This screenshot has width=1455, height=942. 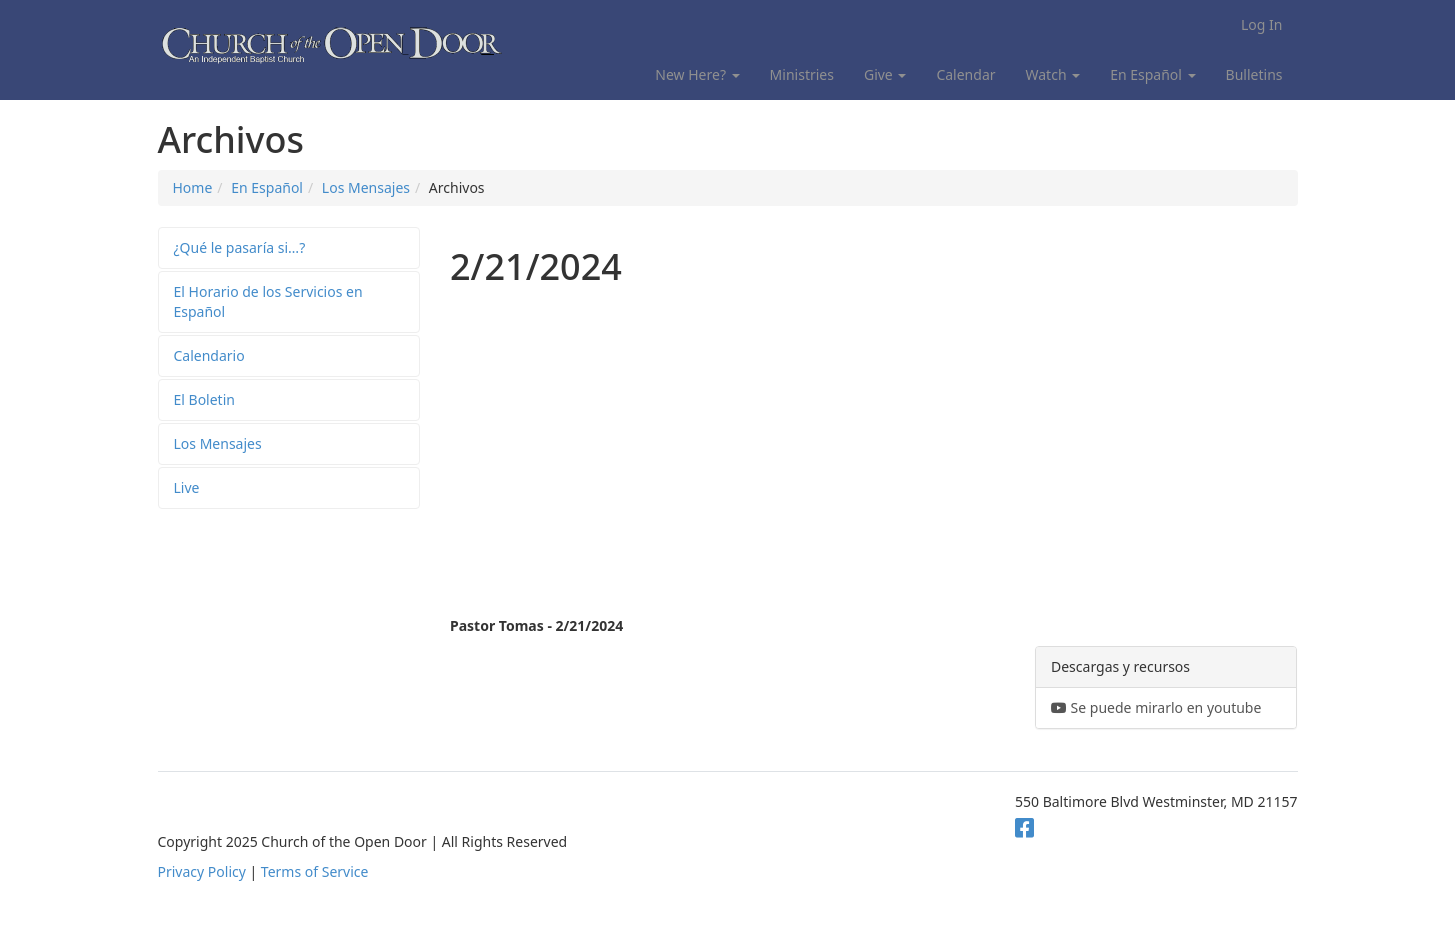 What do you see at coordinates (202, 871) in the screenshot?
I see `Privacy Policy` at bounding box center [202, 871].